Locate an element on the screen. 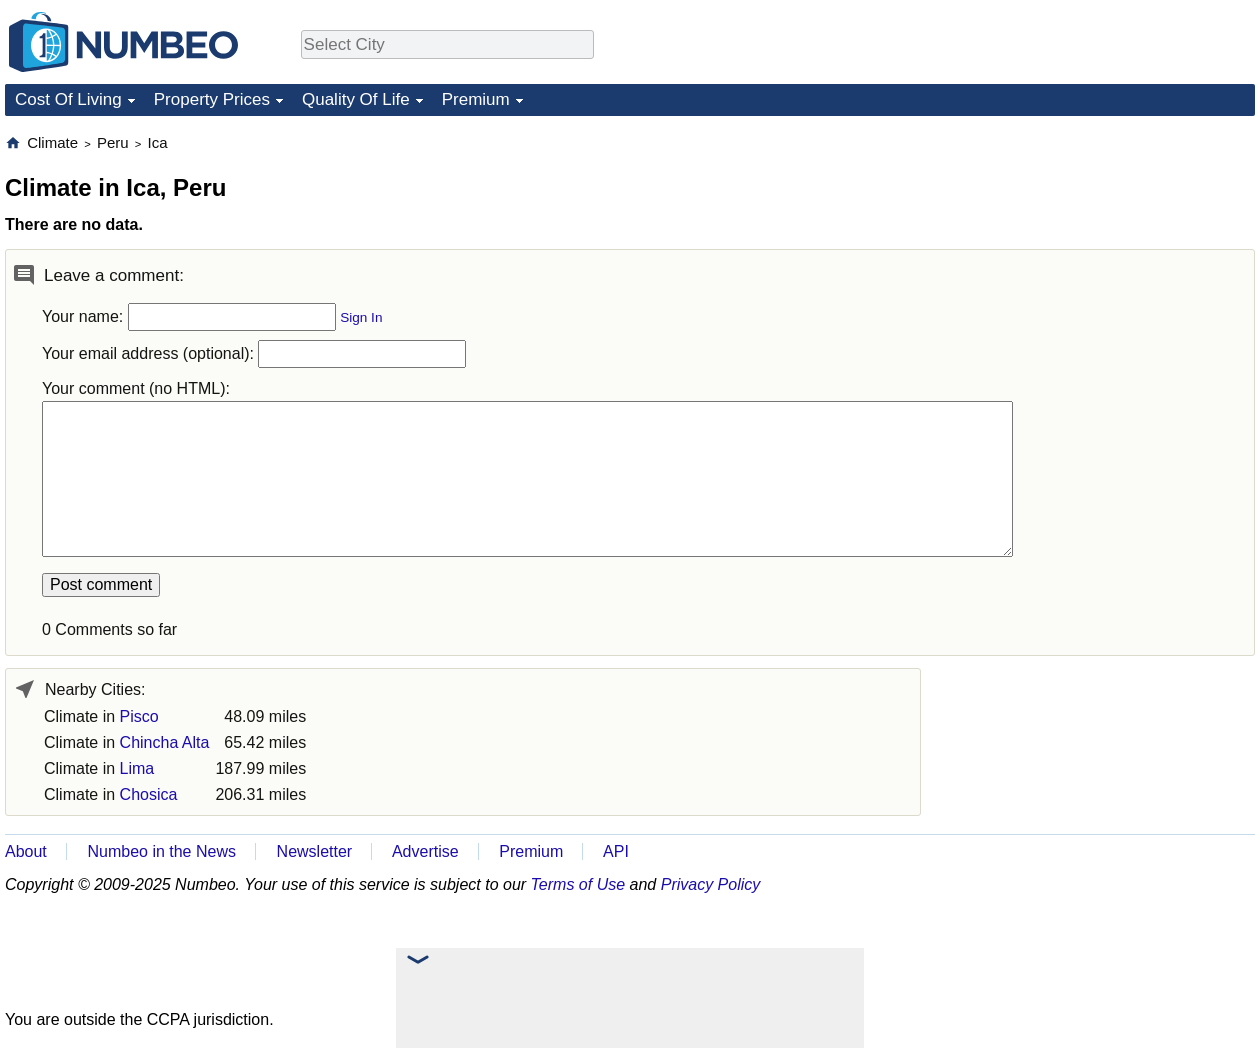 The width and height of the screenshot is (1260, 1048). Privacy Policy is located at coordinates (711, 884).